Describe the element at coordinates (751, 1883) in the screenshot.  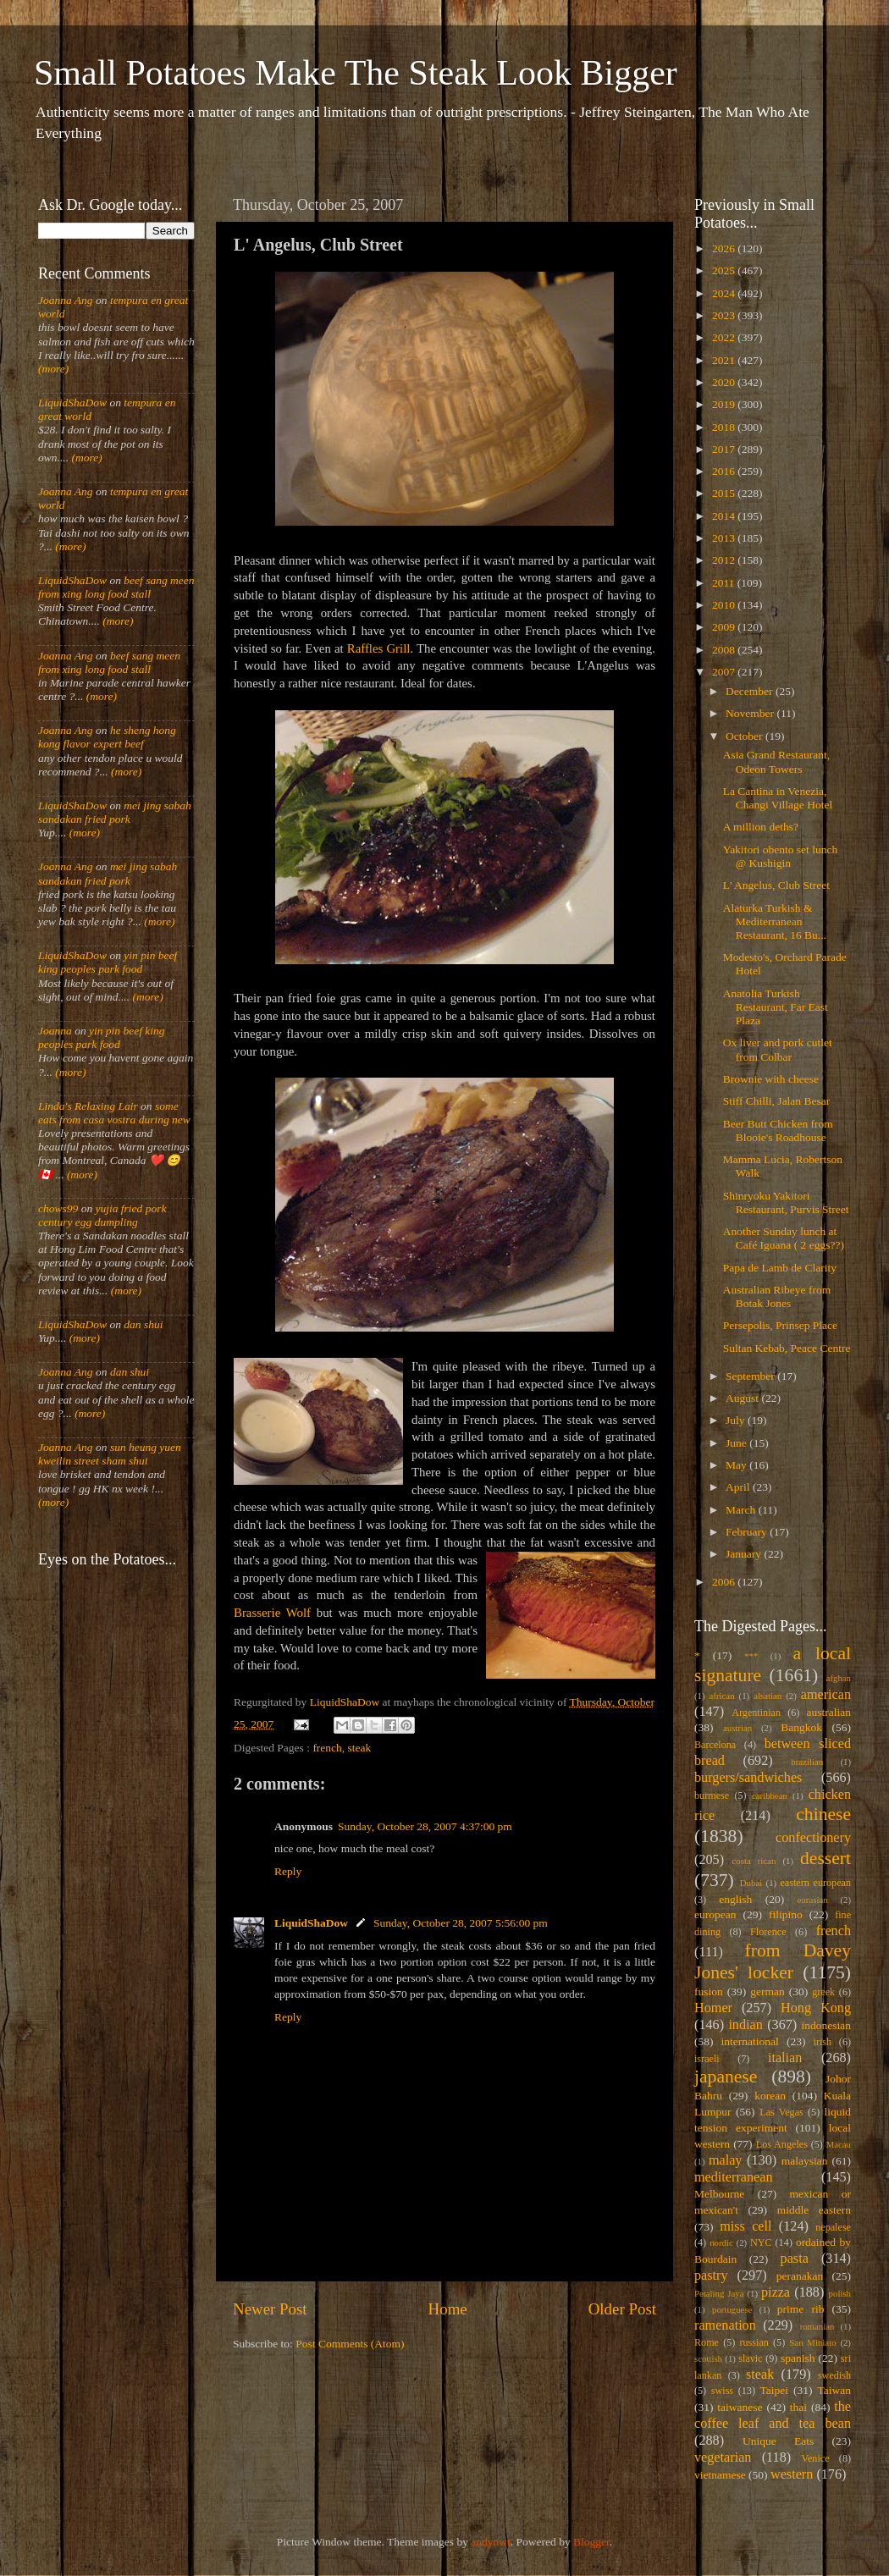
I see `Dubai` at that location.